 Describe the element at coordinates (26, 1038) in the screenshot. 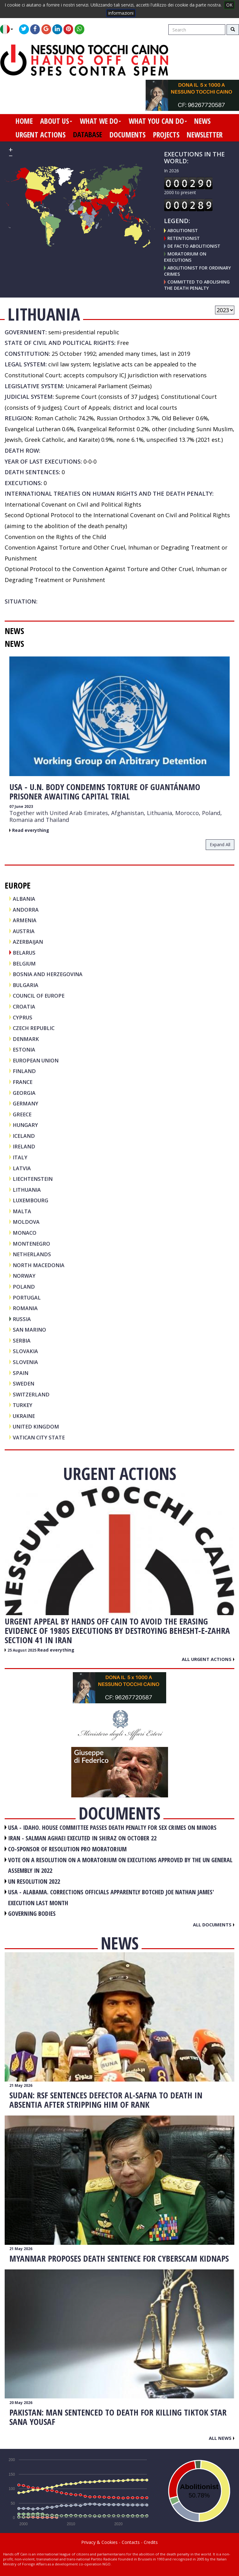

I see `DENMARK` at that location.